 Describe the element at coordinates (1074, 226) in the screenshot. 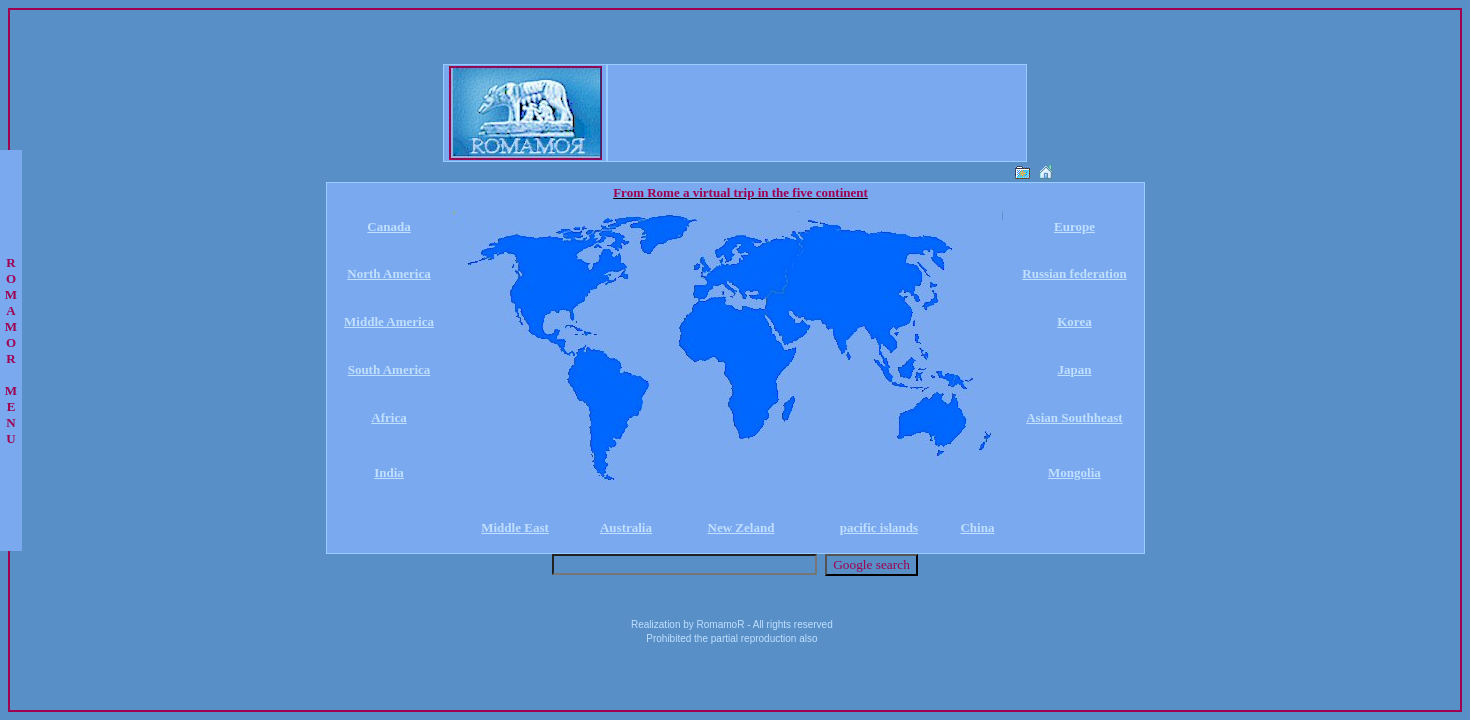

I see `Europe` at that location.